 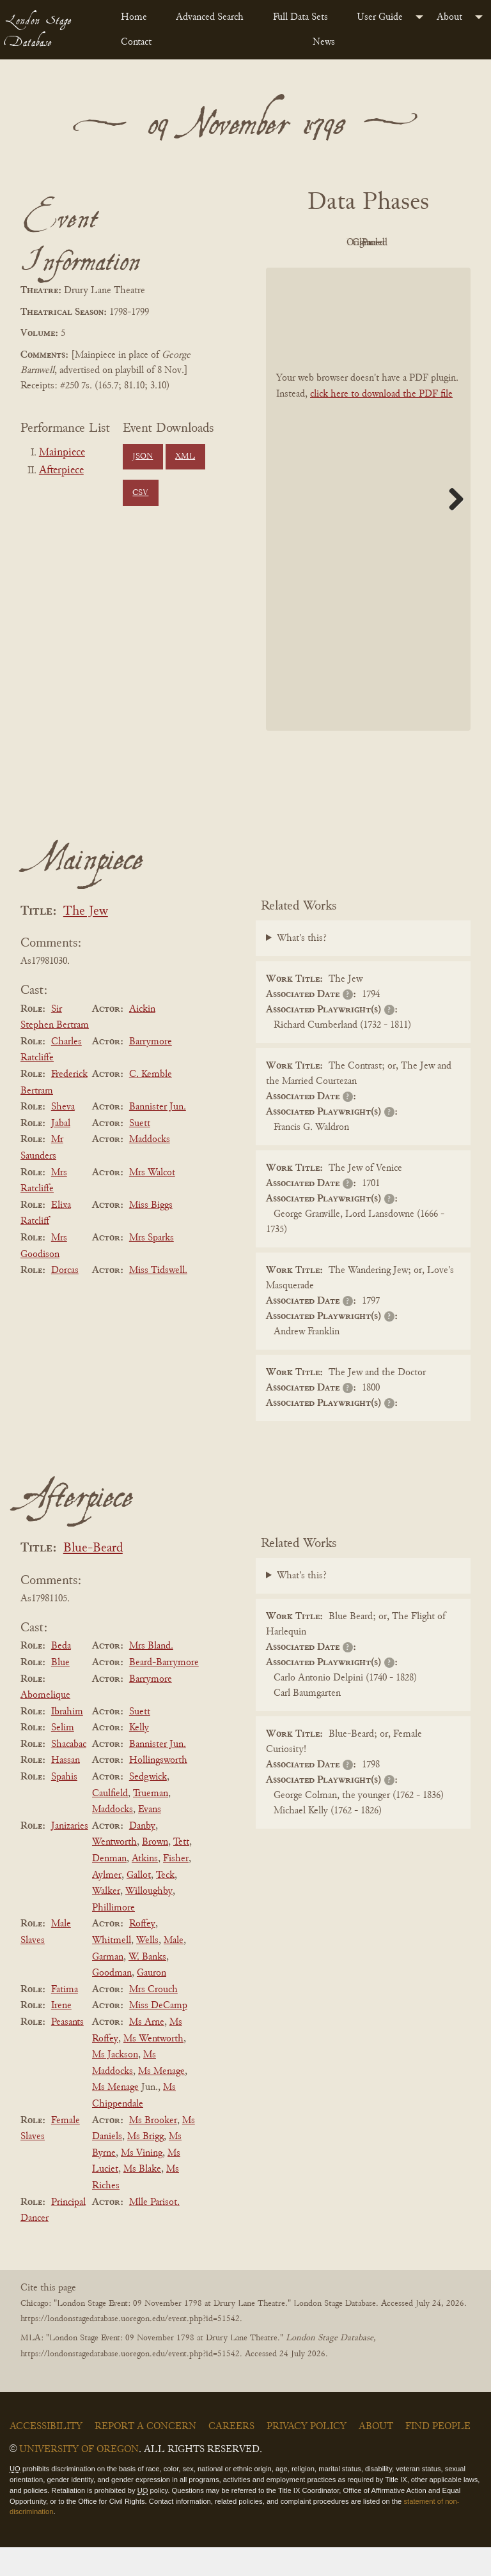 I want to click on Beard-Barrymore, so click(x=164, y=1691).